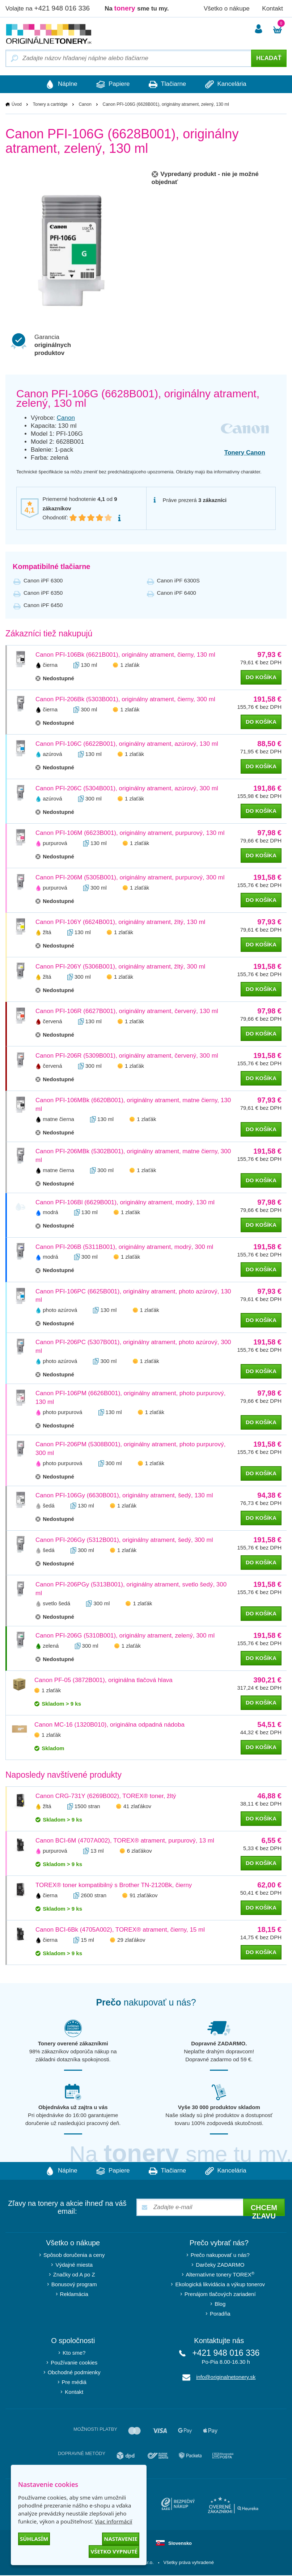 The image size is (292, 2576). I want to click on Kancelária, so click(235, 84).